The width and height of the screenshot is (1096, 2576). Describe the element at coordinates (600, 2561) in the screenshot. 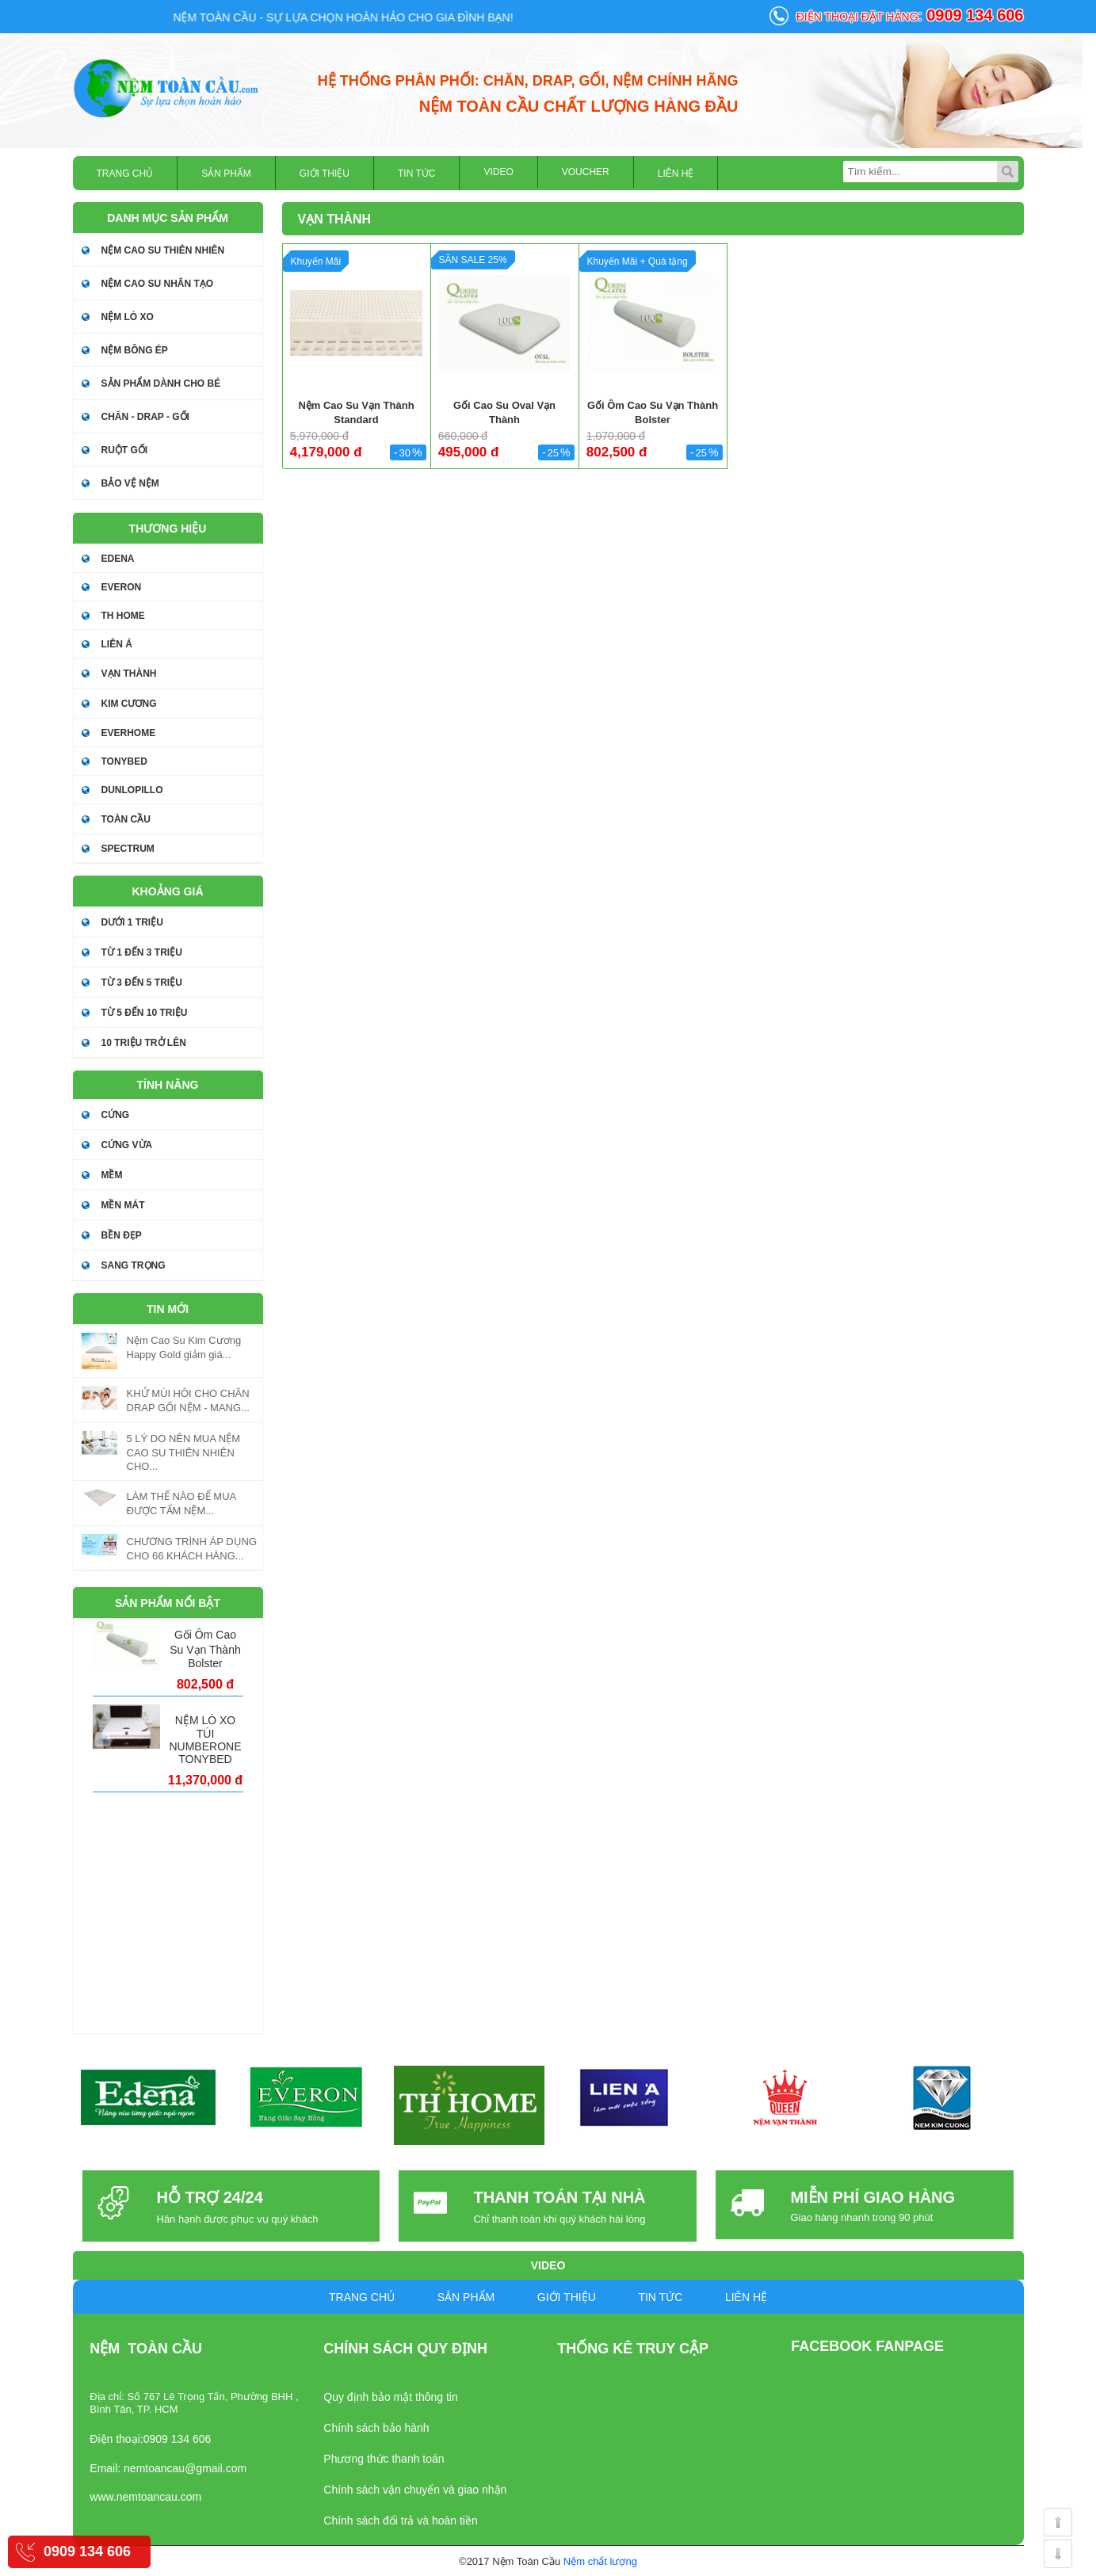

I see `Nệm chất lượng` at that location.